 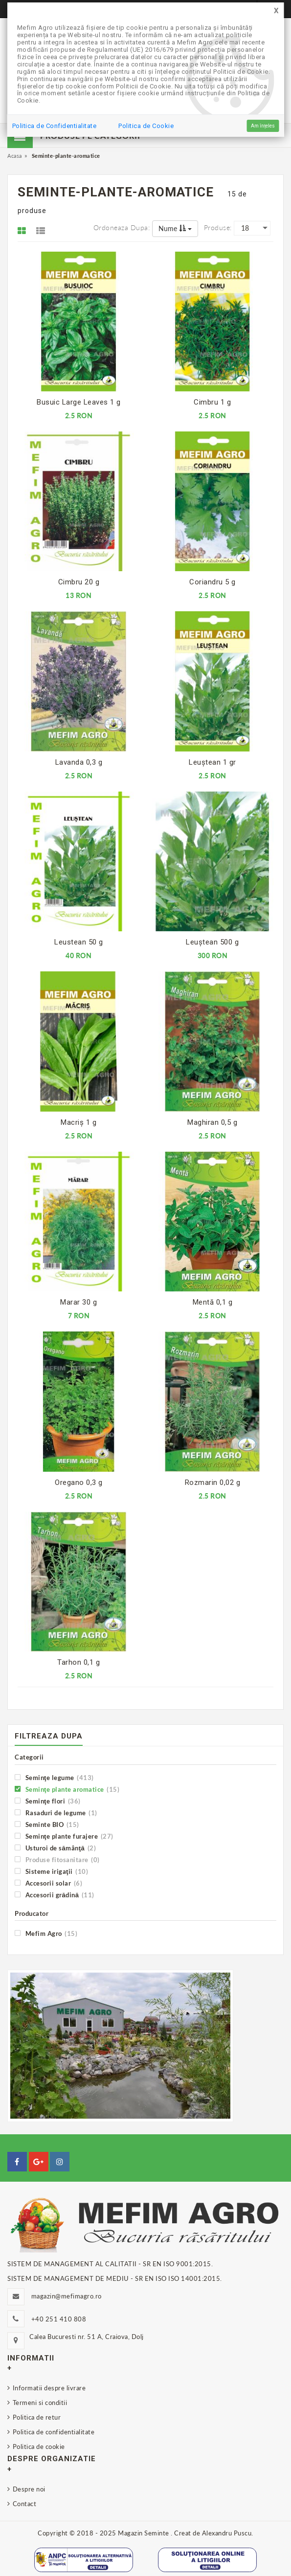 I want to click on Coriandru 5 g, so click(x=212, y=582).